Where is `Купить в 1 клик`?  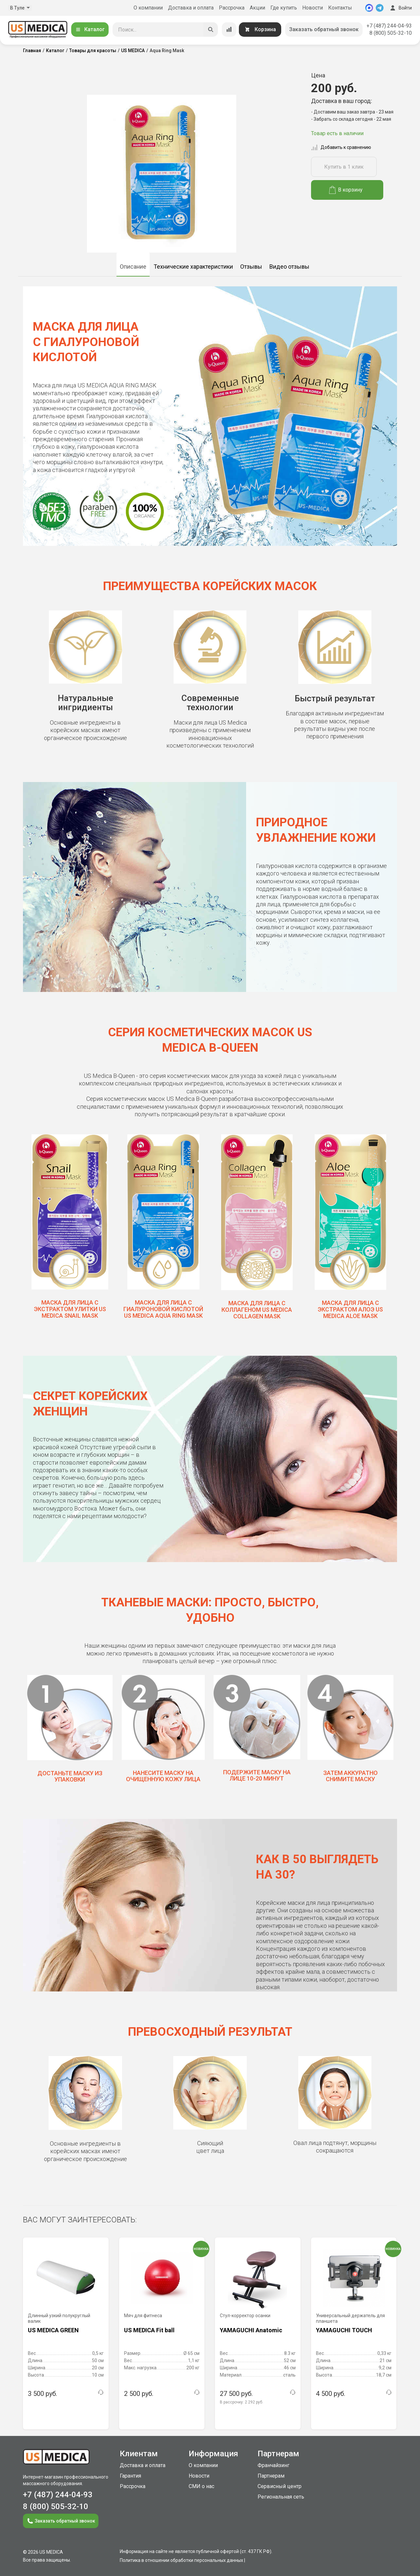 Купить в 1 клик is located at coordinates (344, 167).